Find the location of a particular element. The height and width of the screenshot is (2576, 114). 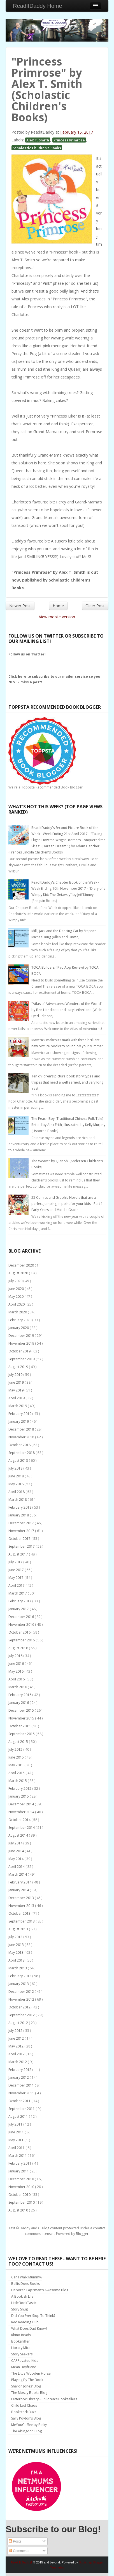

CAPPtivated Kids is located at coordinates (24, 2360).